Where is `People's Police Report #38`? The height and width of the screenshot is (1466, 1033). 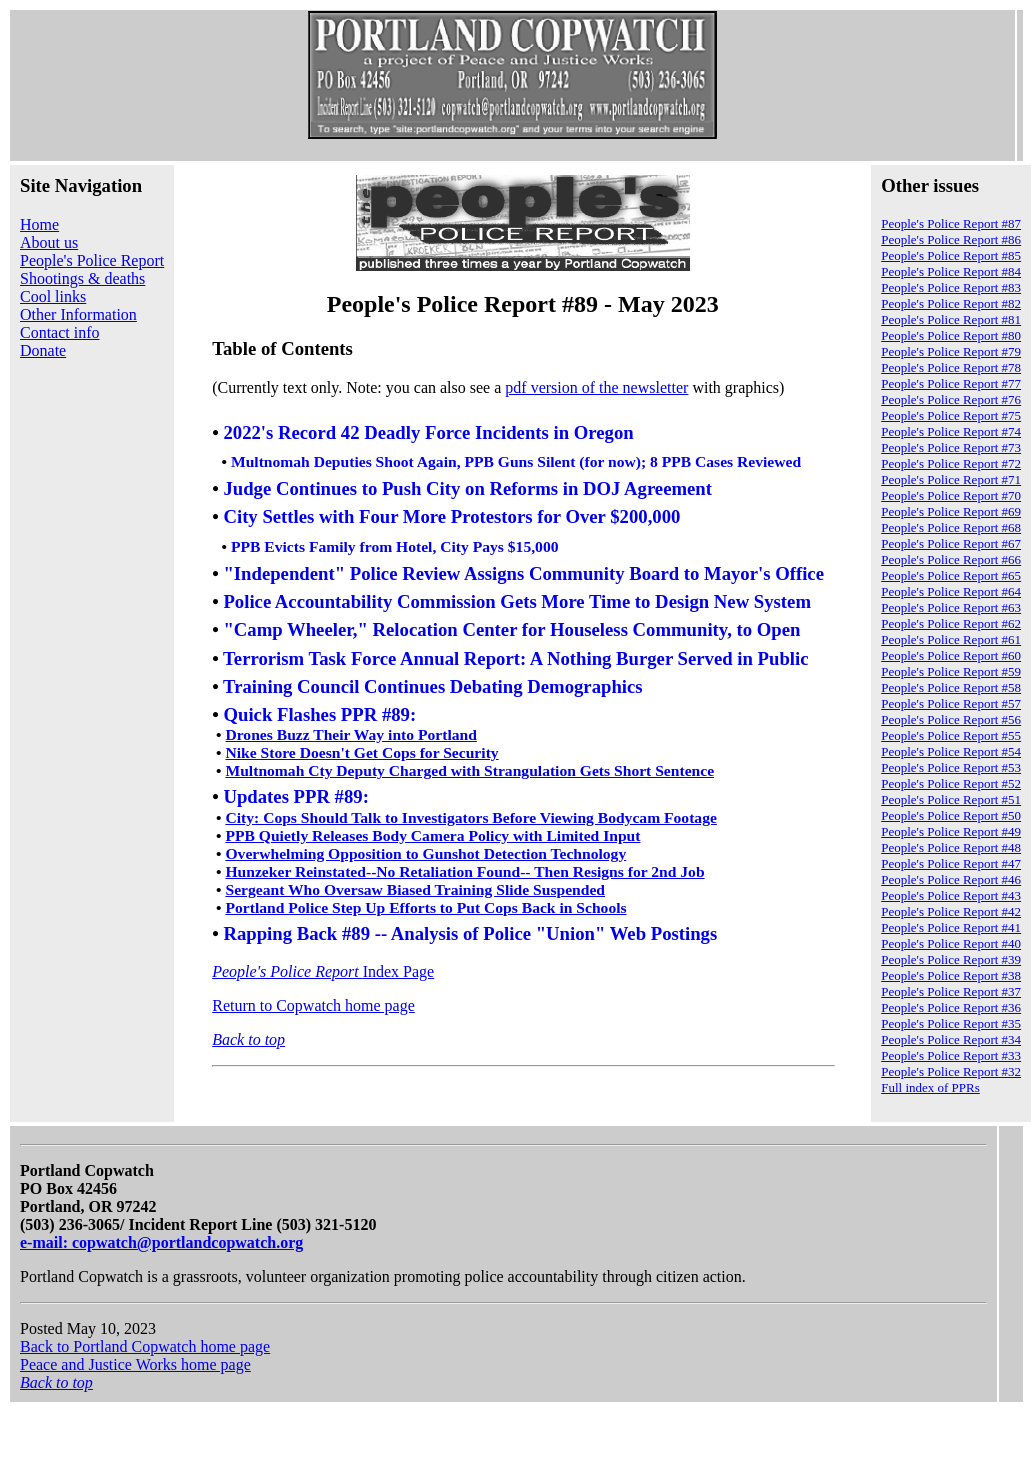 People's Police Report #38 is located at coordinates (951, 975).